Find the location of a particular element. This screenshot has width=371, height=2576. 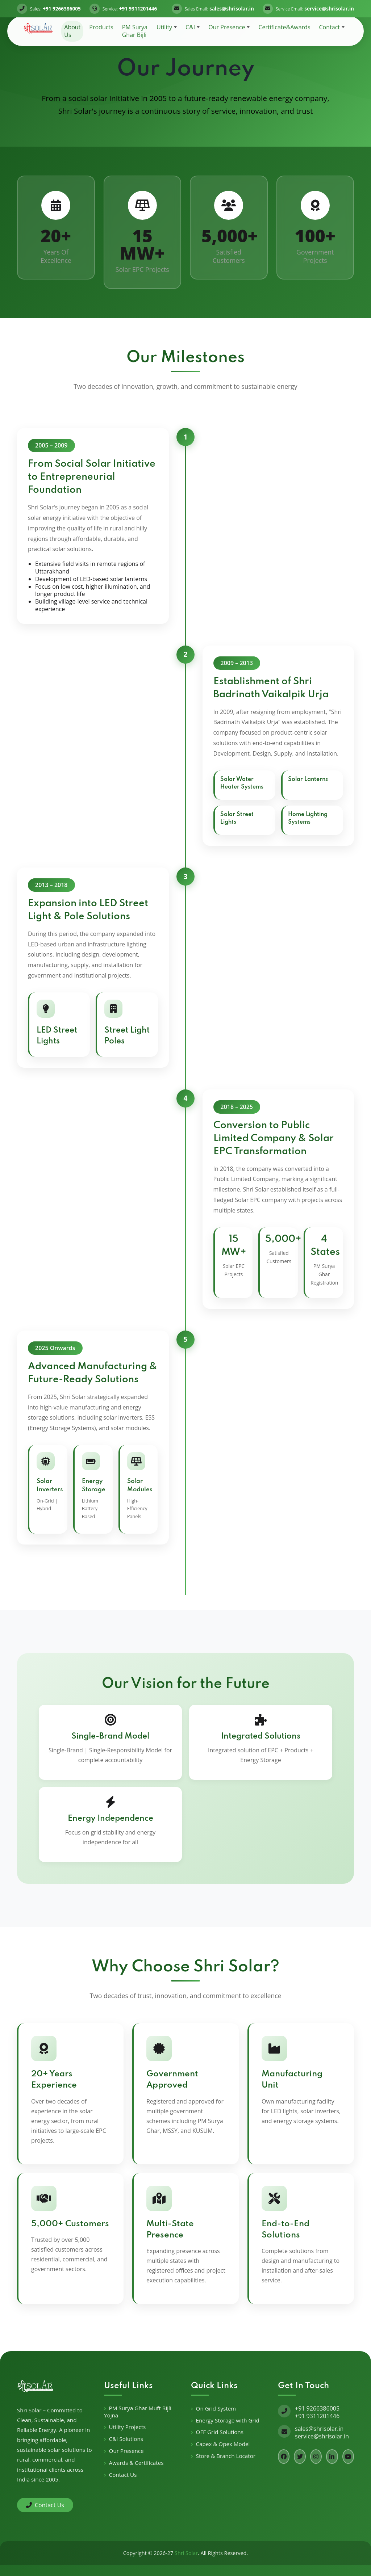

[Twitter] is located at coordinates (299, 2456).